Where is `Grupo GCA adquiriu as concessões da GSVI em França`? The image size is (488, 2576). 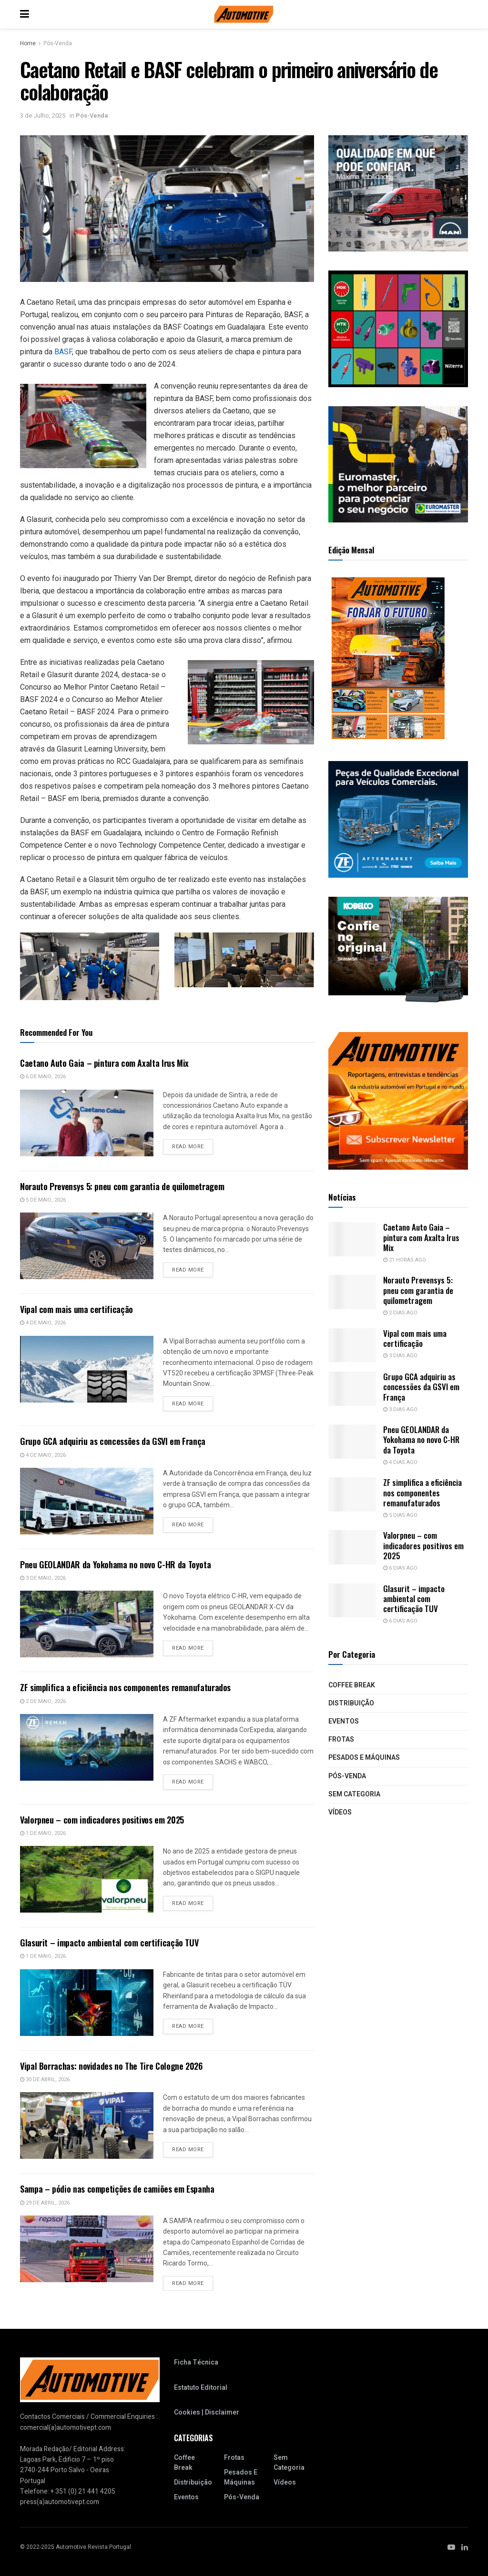
Grupo GCA adquiriu as concessões da GSVI em França is located at coordinates (112, 1441).